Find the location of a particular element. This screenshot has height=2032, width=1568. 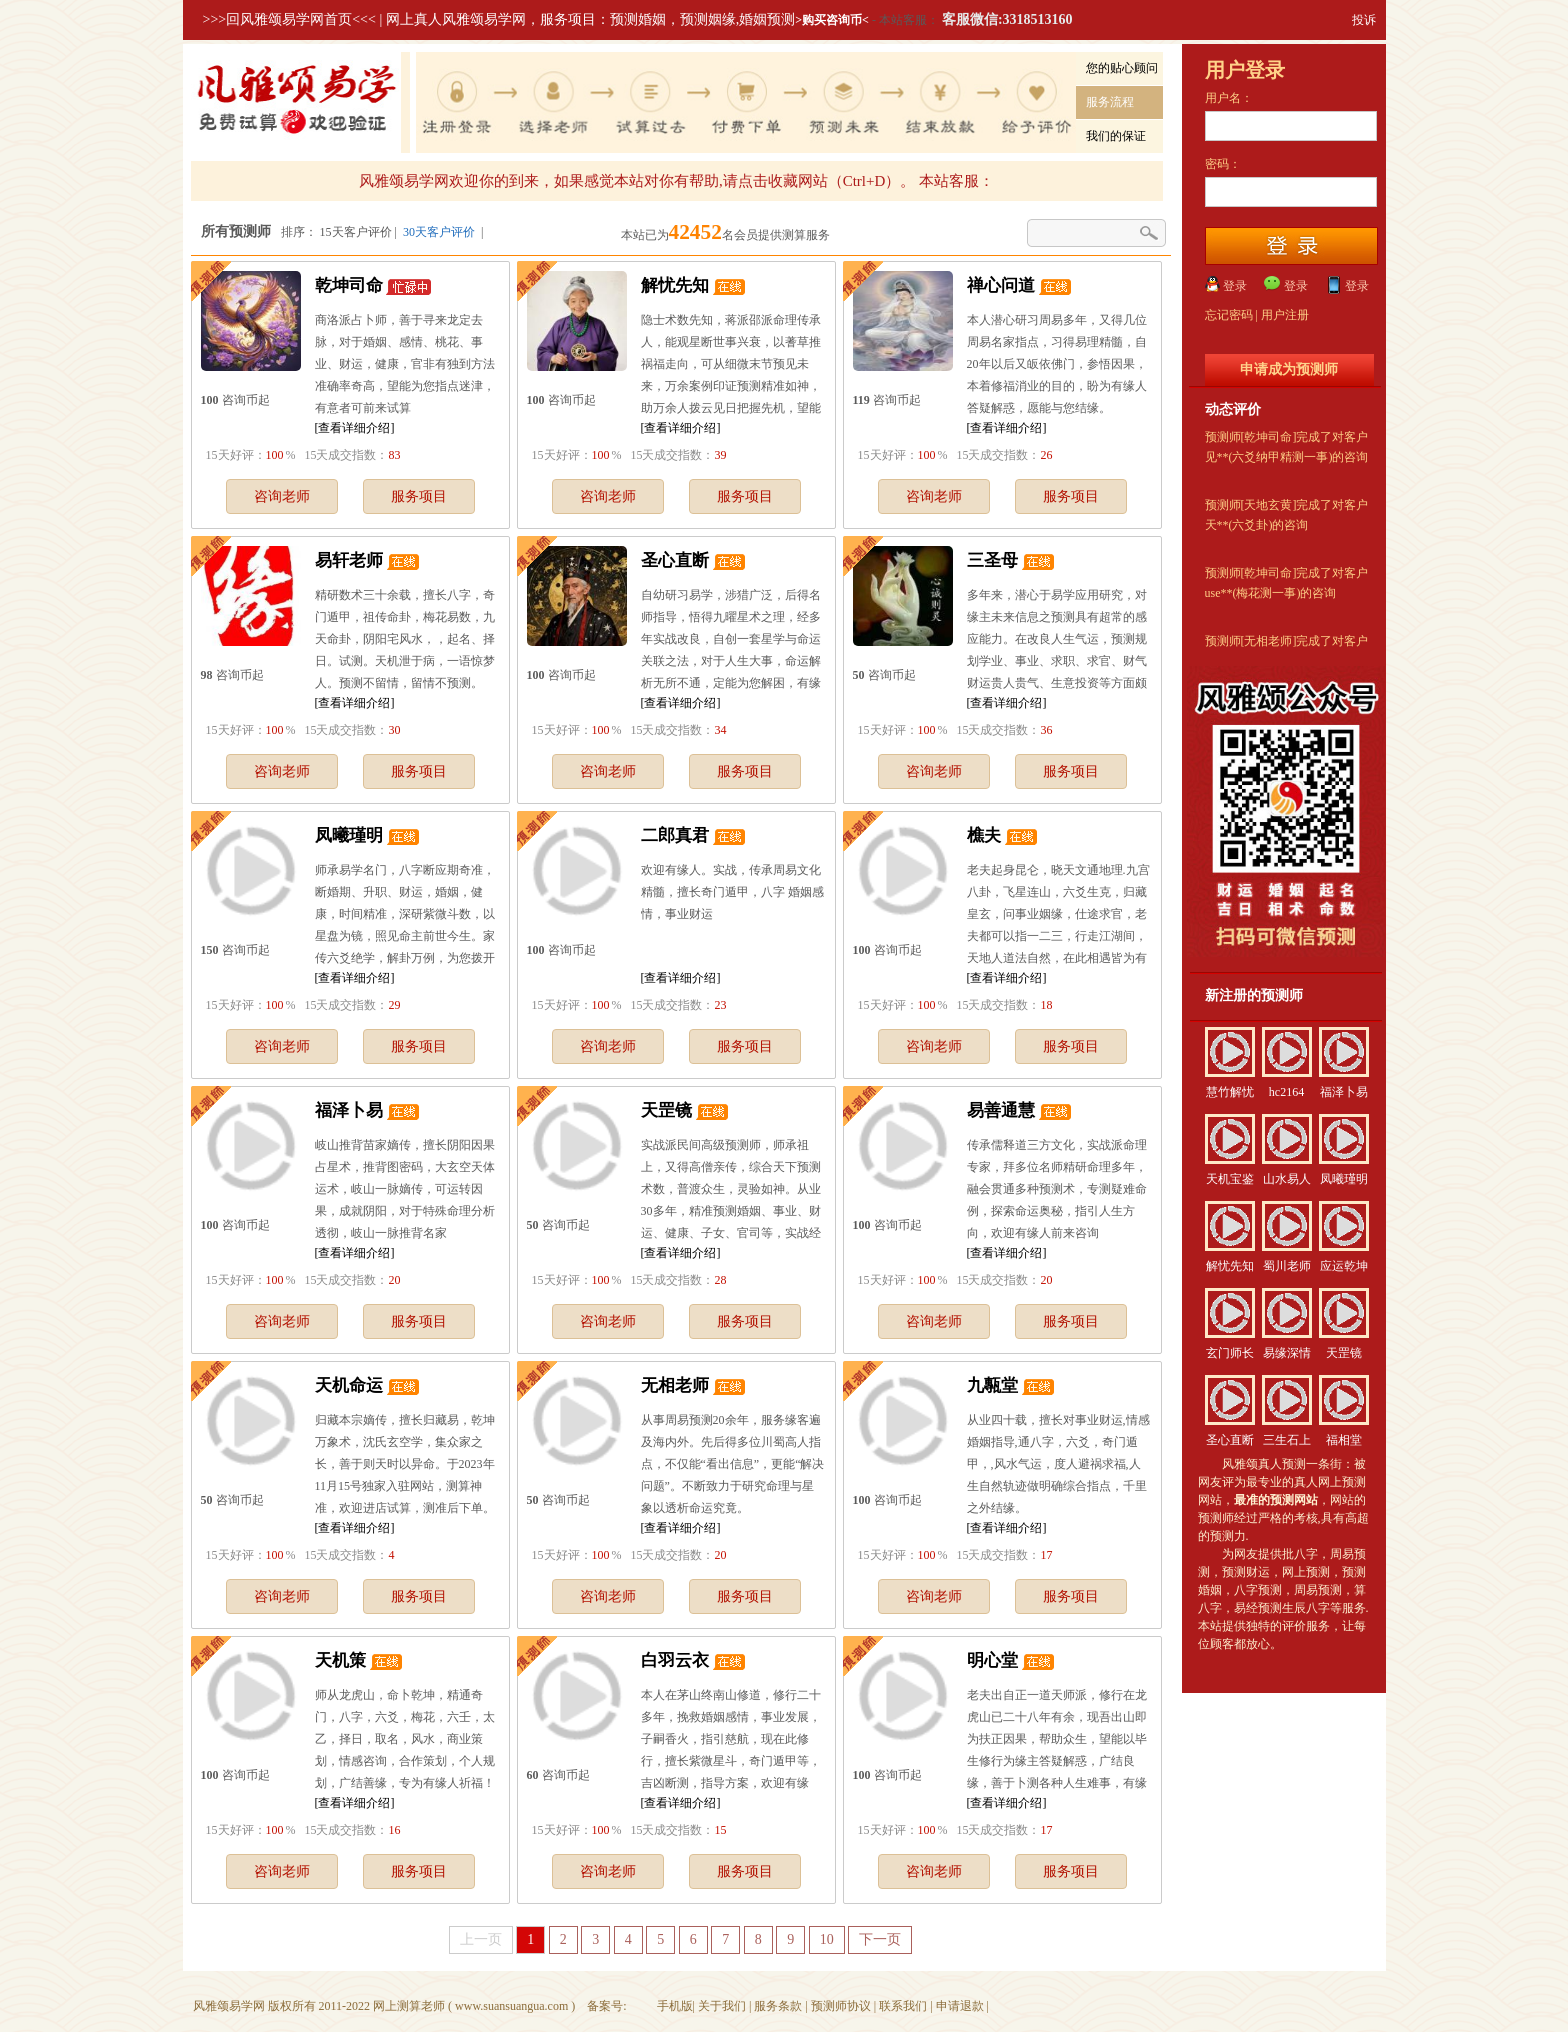

圣心直断 is located at coordinates (675, 560).